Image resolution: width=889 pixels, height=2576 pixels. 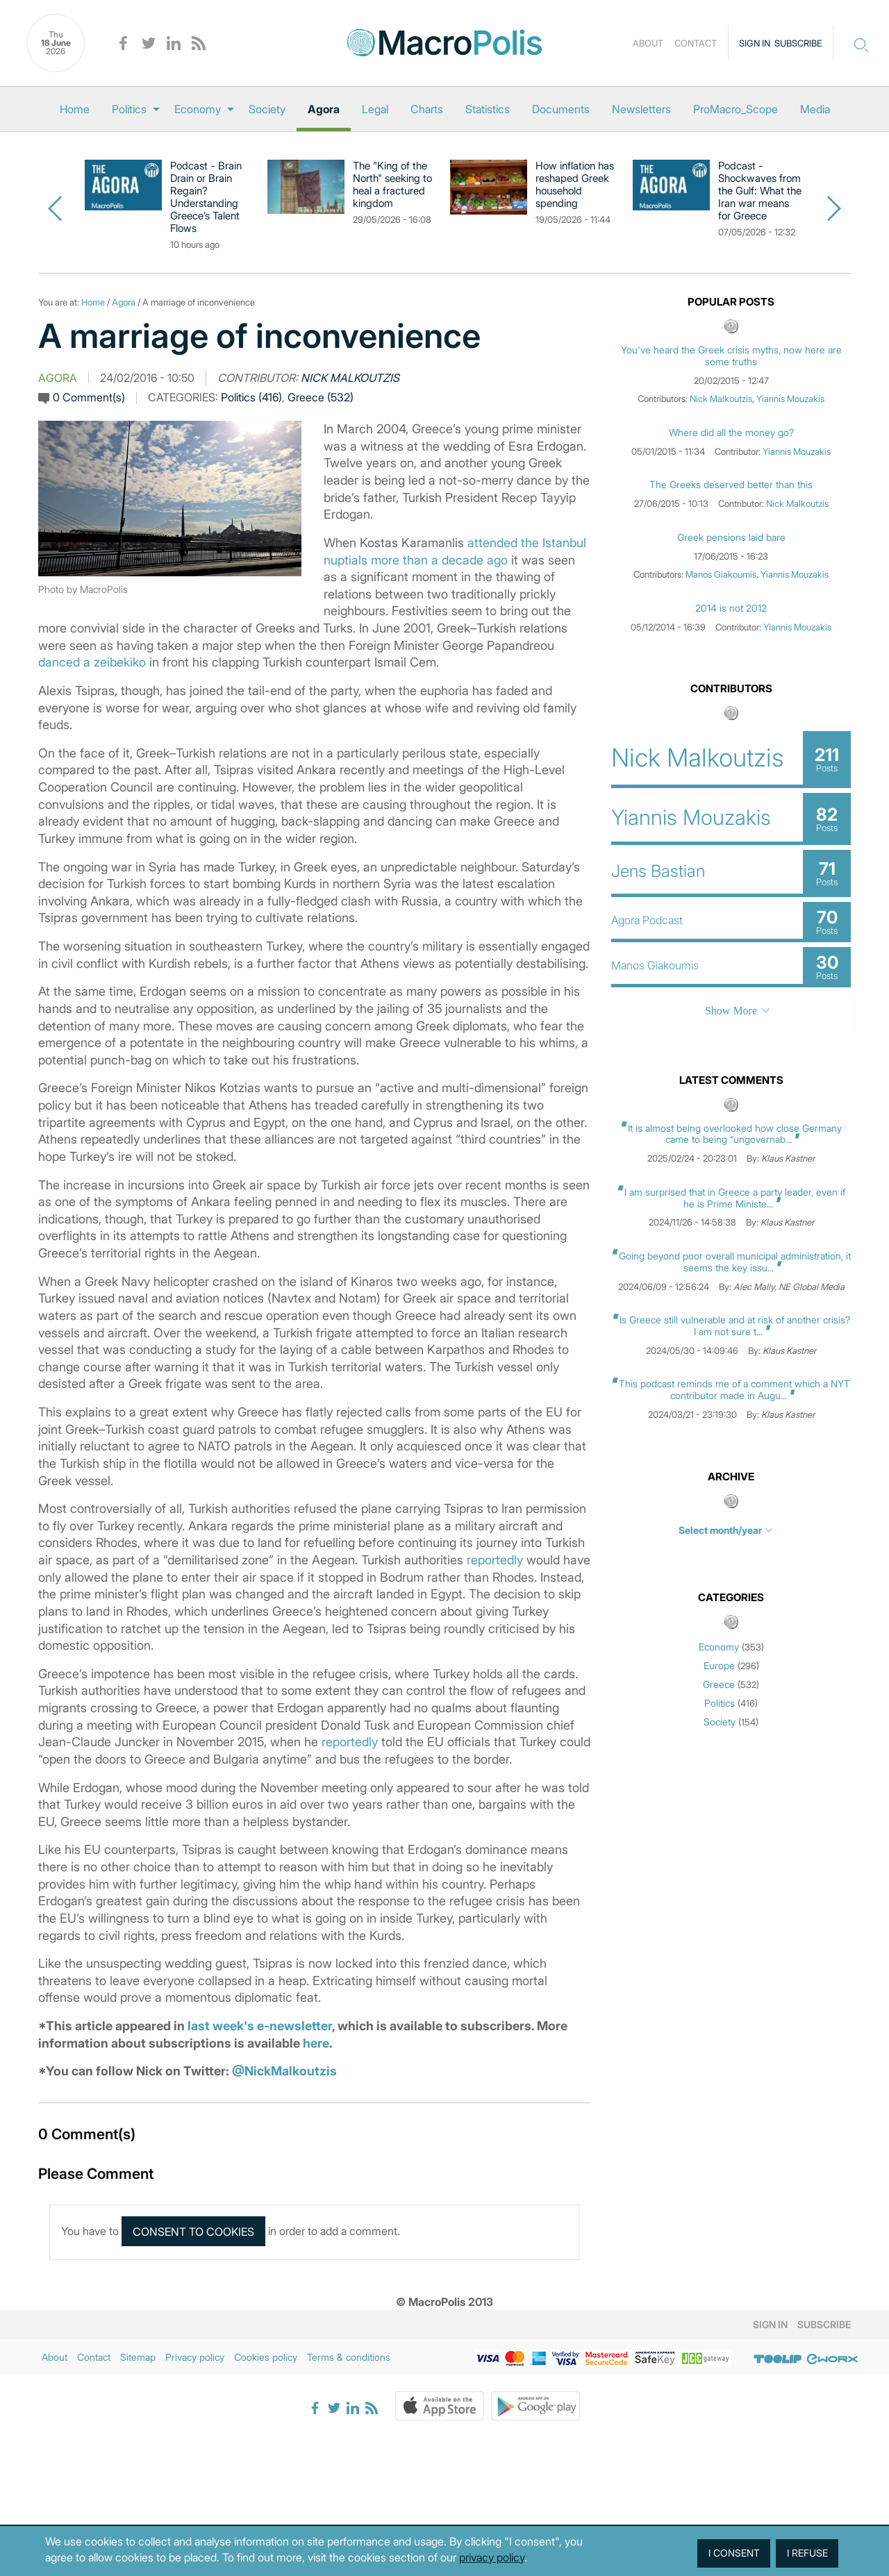 What do you see at coordinates (350, 378) in the screenshot?
I see `Nick Malkoutzis` at bounding box center [350, 378].